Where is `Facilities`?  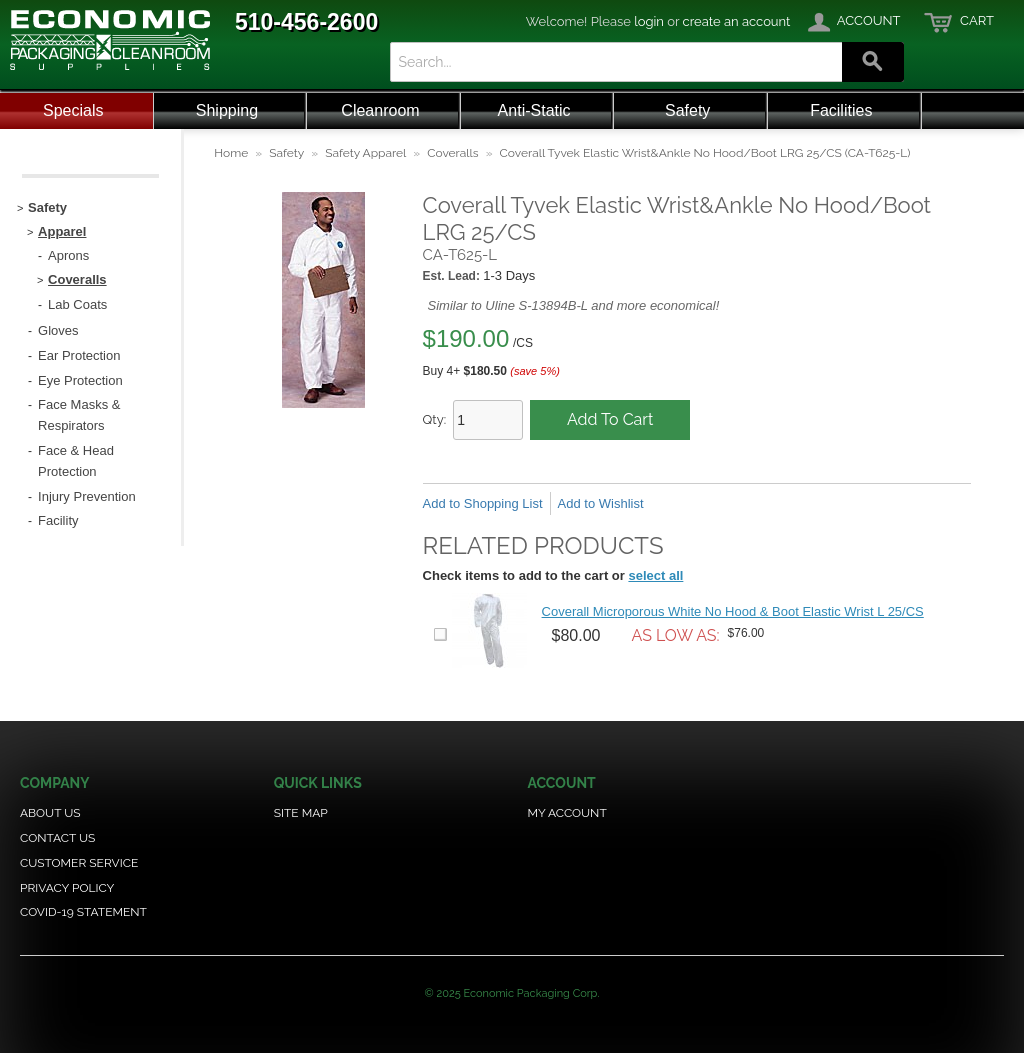 Facilities is located at coordinates (841, 110).